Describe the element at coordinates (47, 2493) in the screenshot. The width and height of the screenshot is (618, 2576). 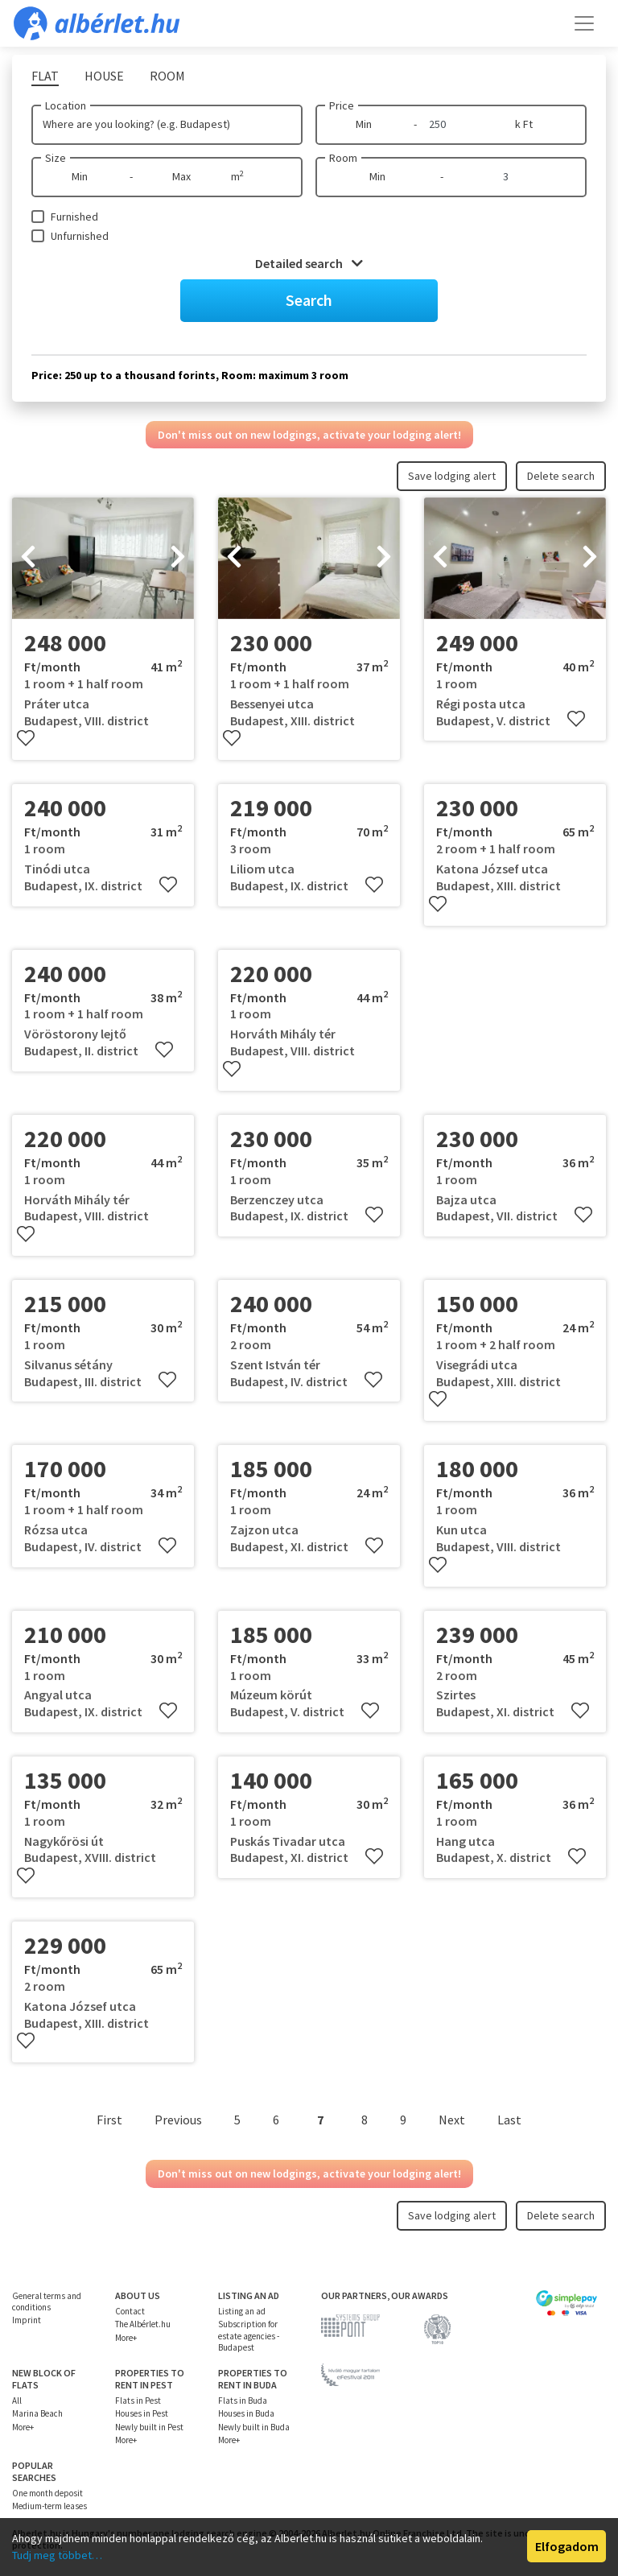
I see `One month deposit` at that location.